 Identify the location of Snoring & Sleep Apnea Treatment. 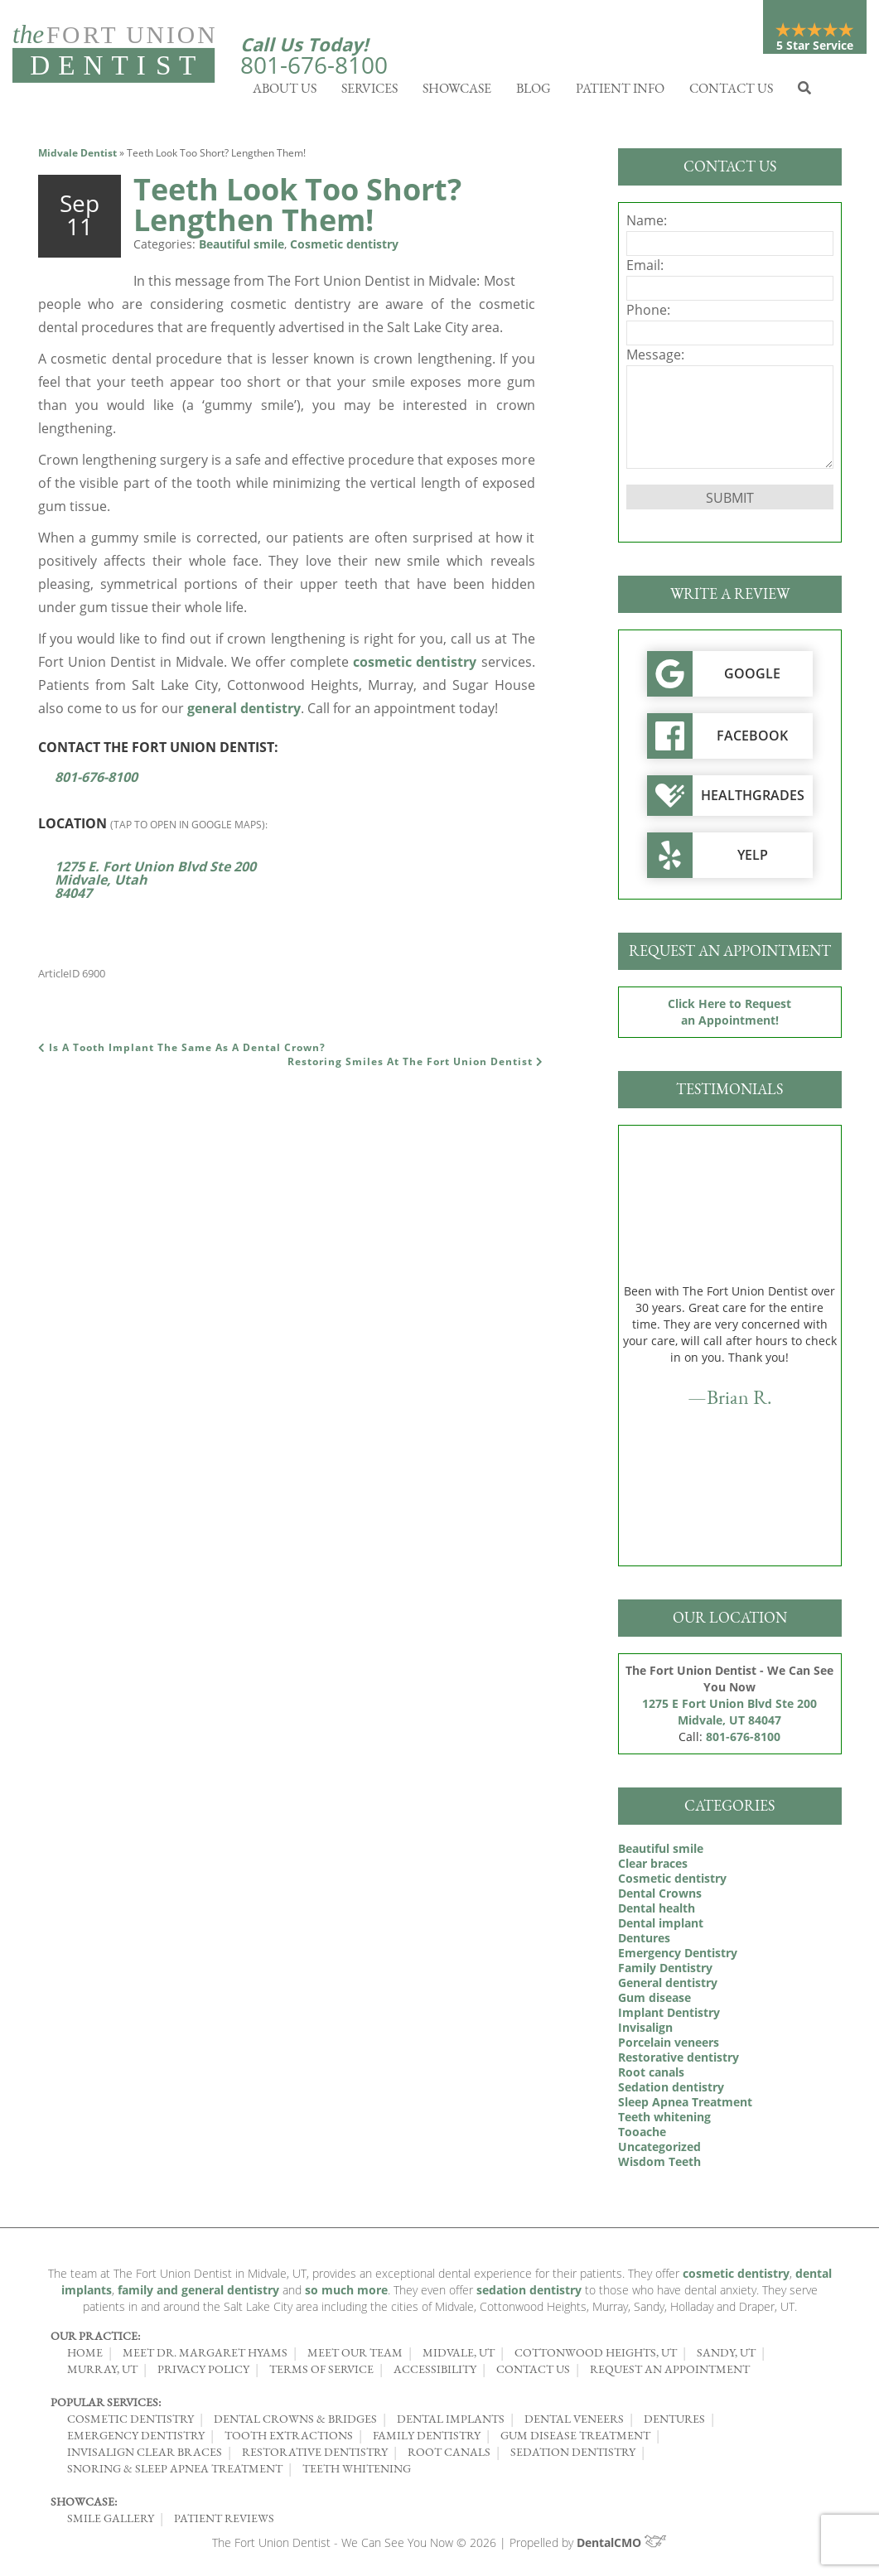
(175, 2472).